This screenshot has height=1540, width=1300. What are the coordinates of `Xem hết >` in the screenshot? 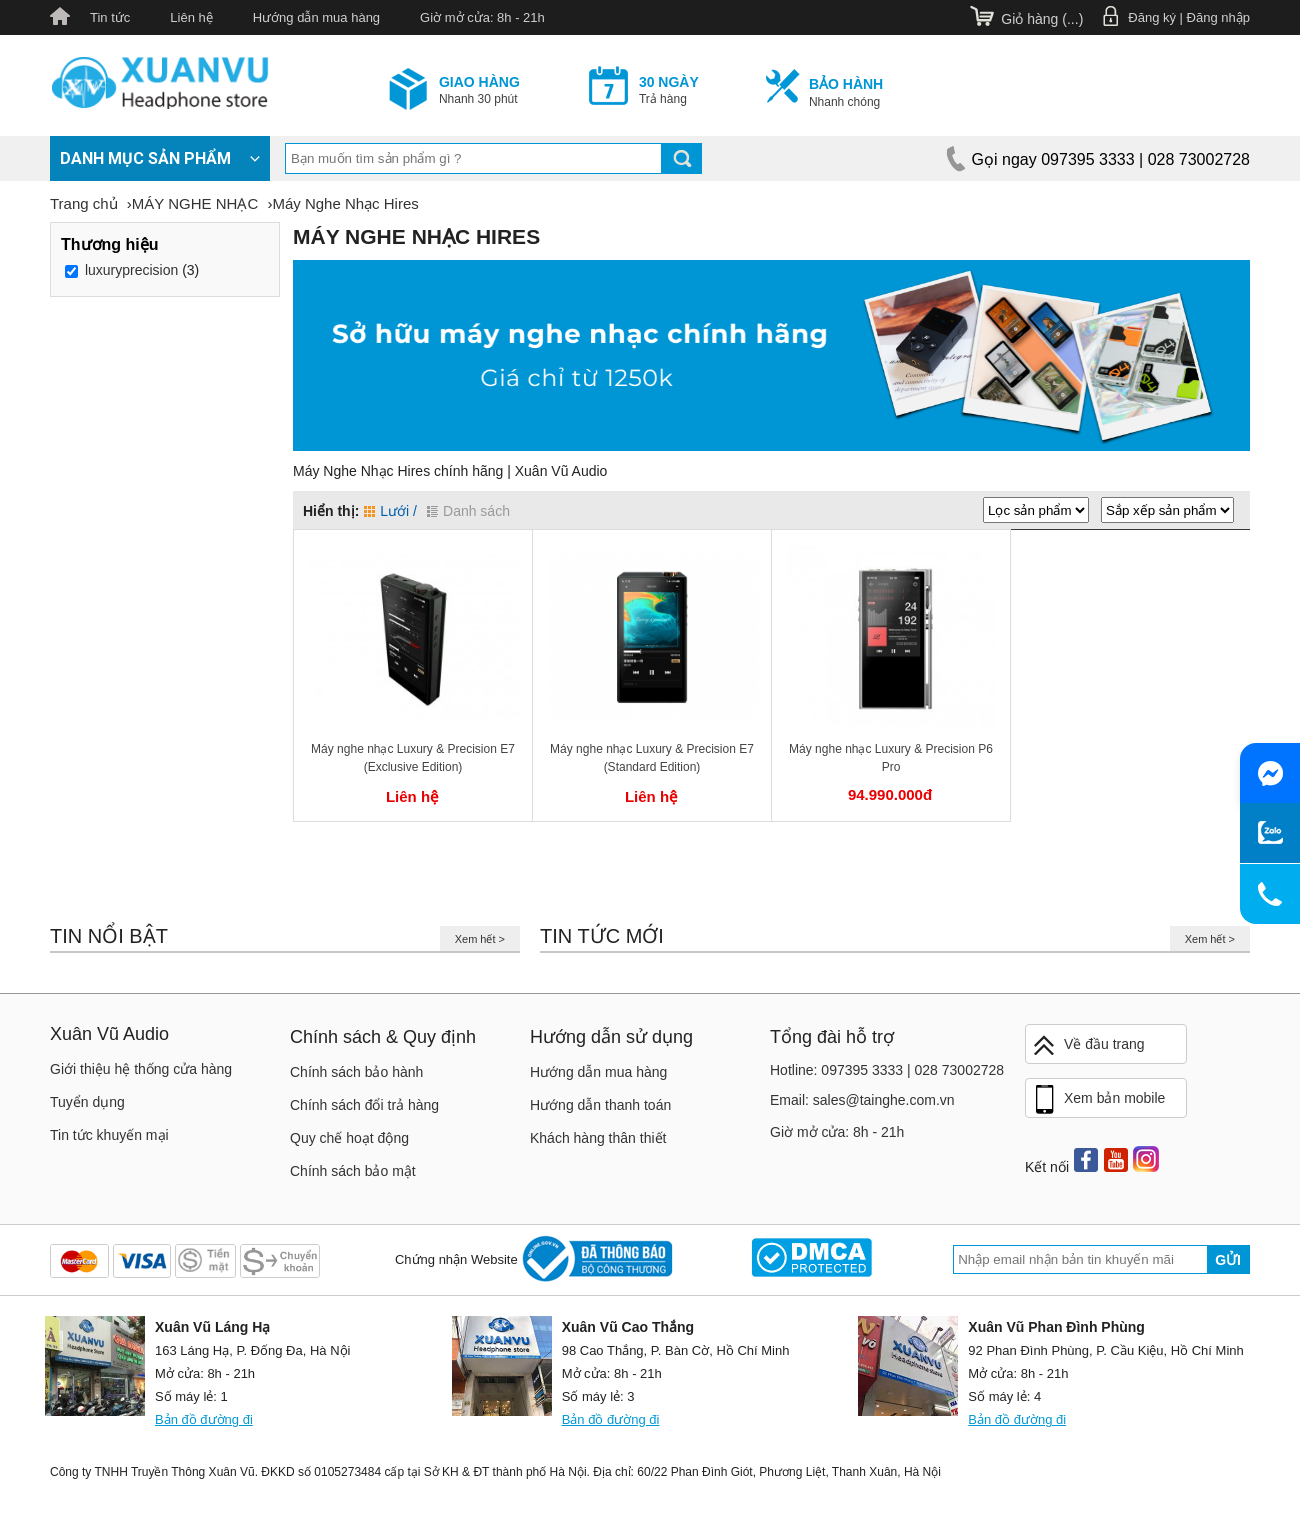 It's located at (480, 939).